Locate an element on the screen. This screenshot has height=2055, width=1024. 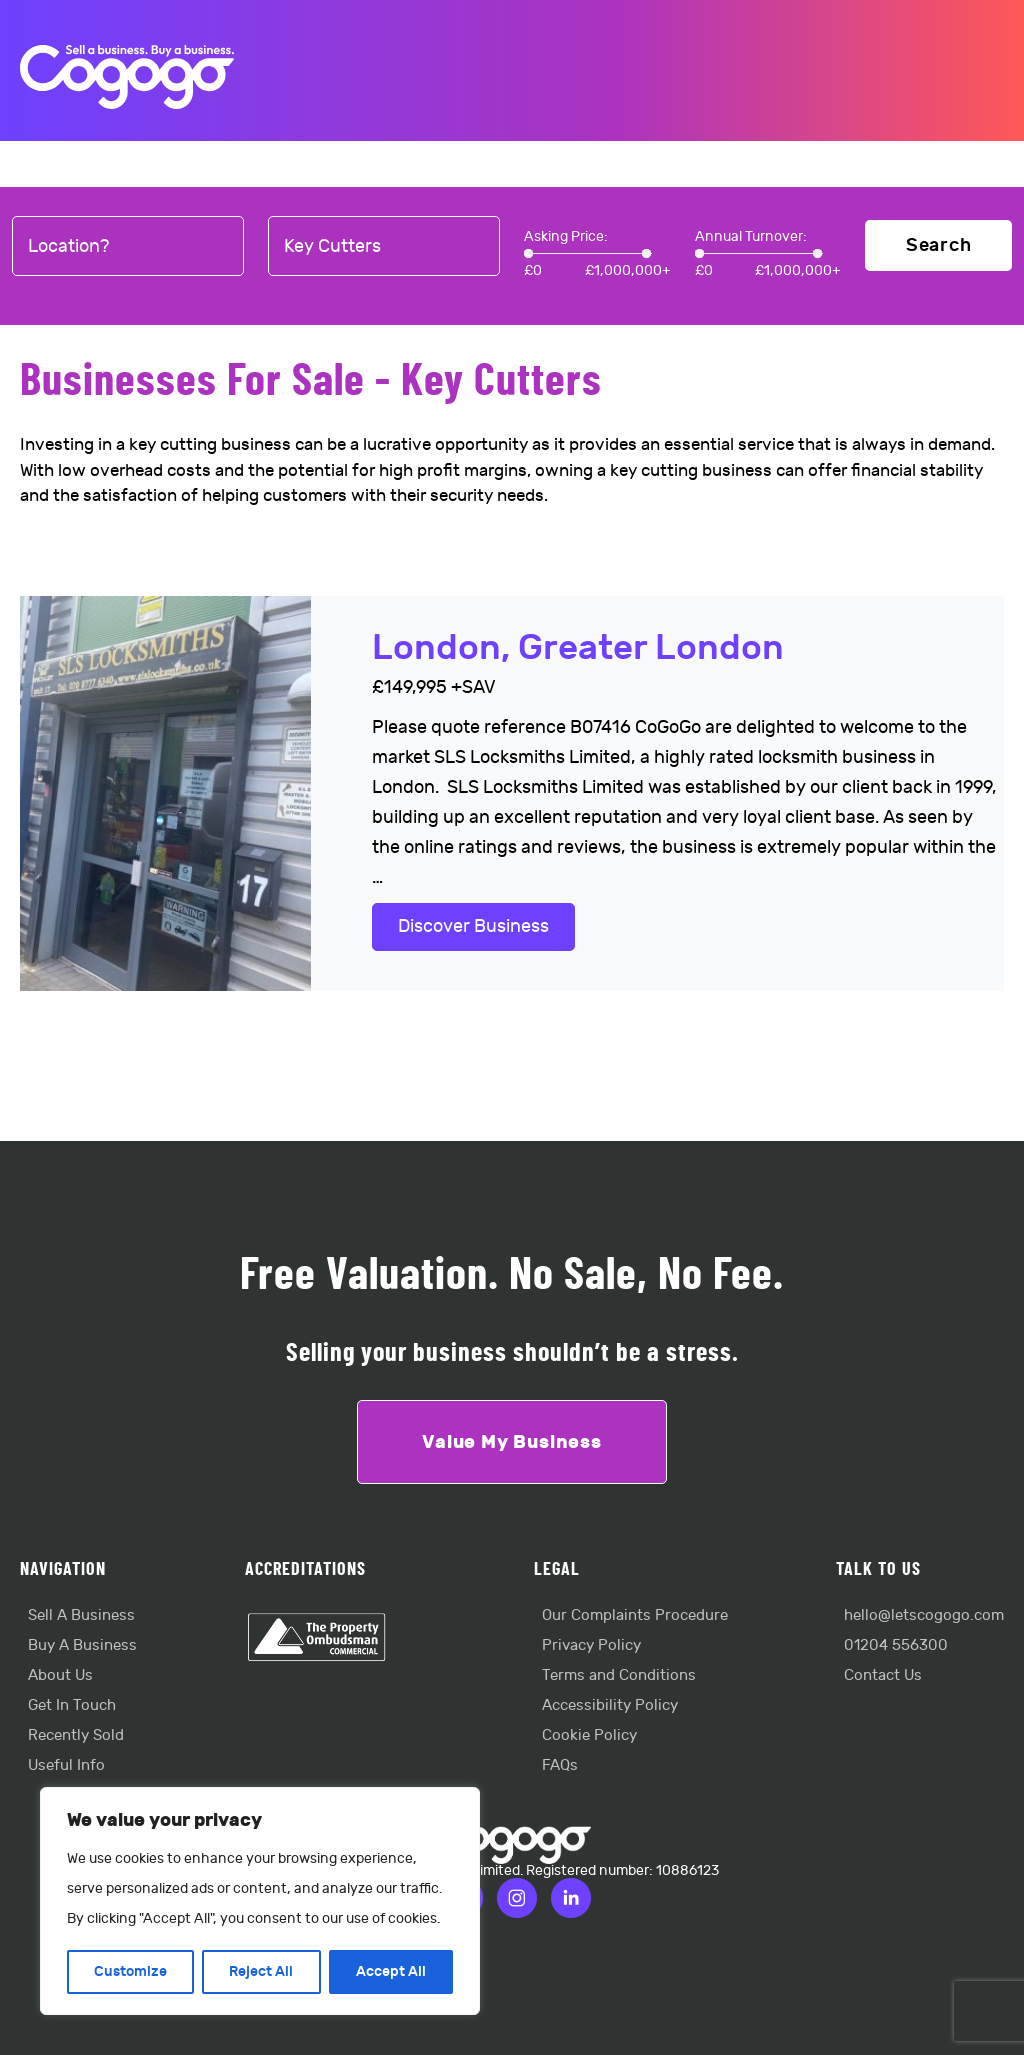
Privacy Policy is located at coordinates (591, 1645).